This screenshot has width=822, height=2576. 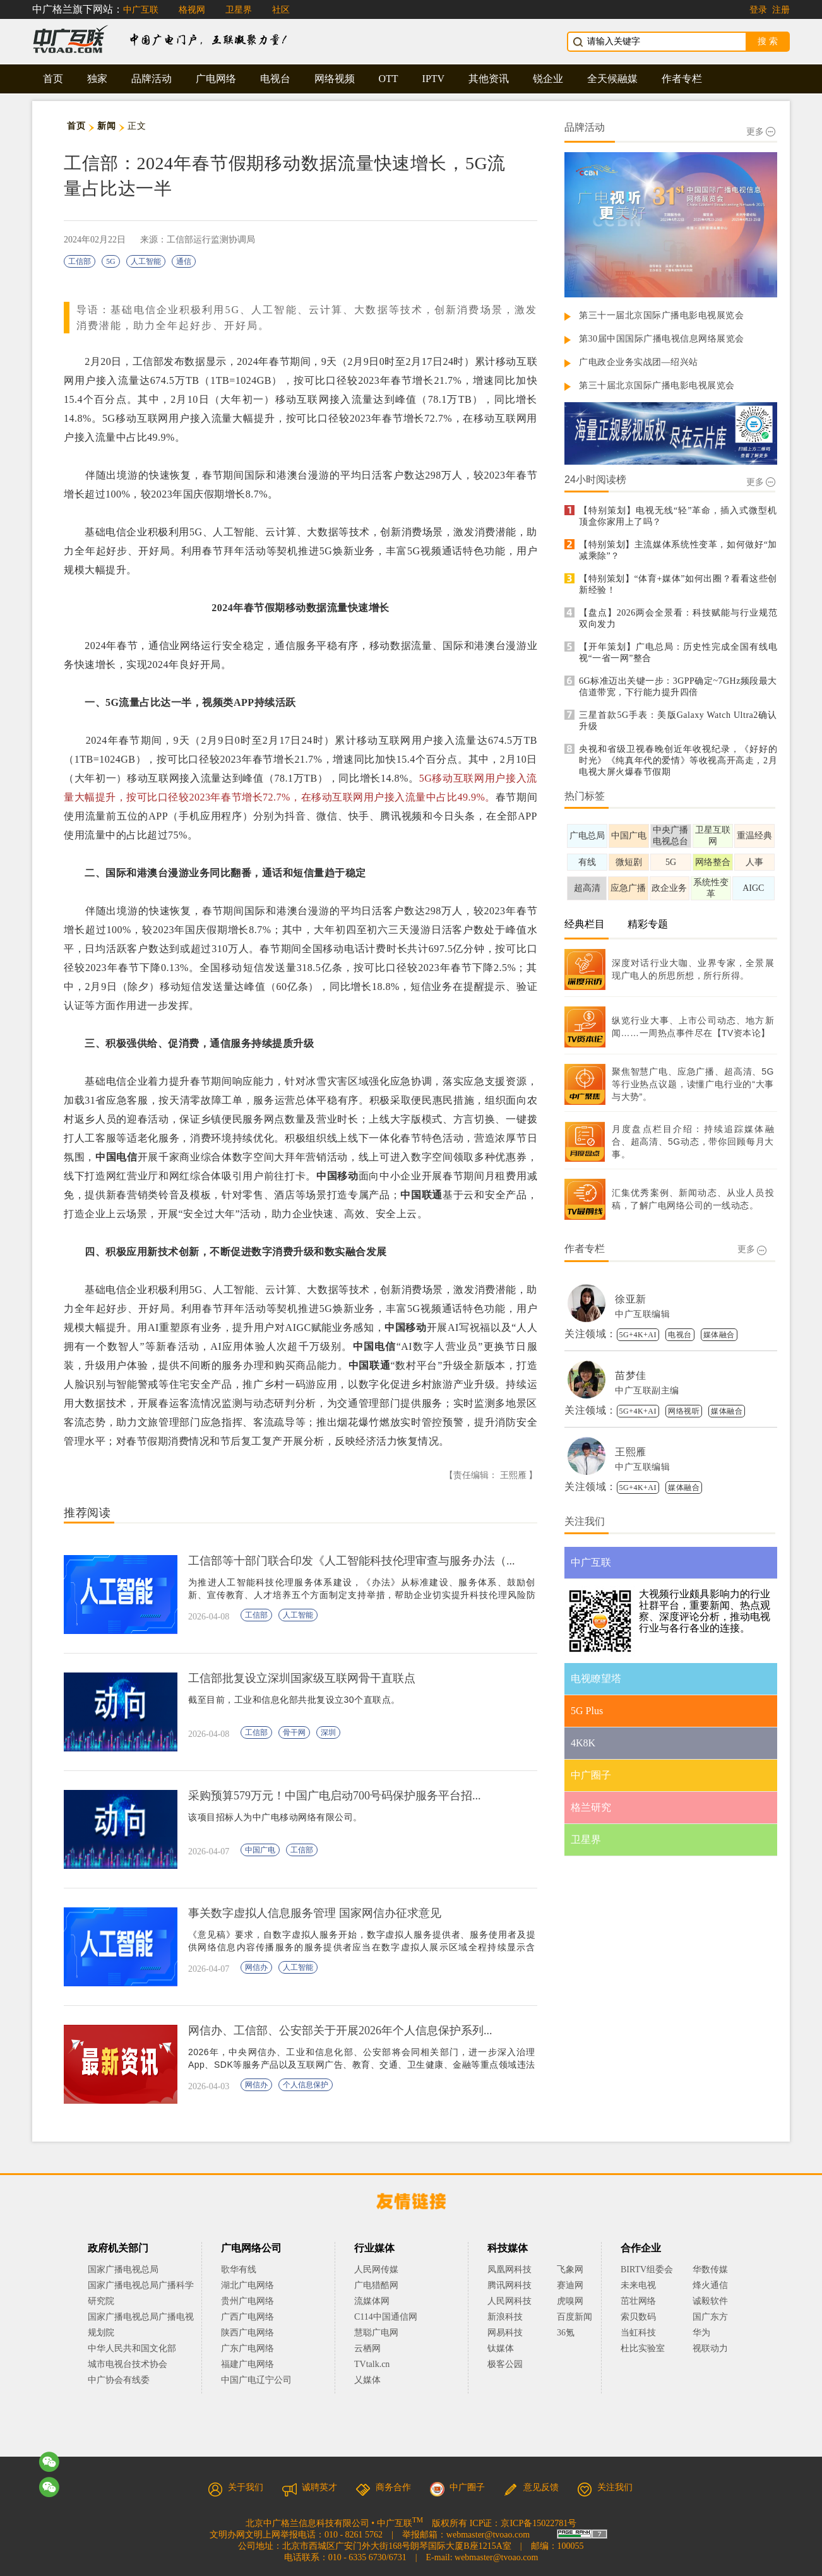 I want to click on C114中国通信网, so click(x=385, y=2317).